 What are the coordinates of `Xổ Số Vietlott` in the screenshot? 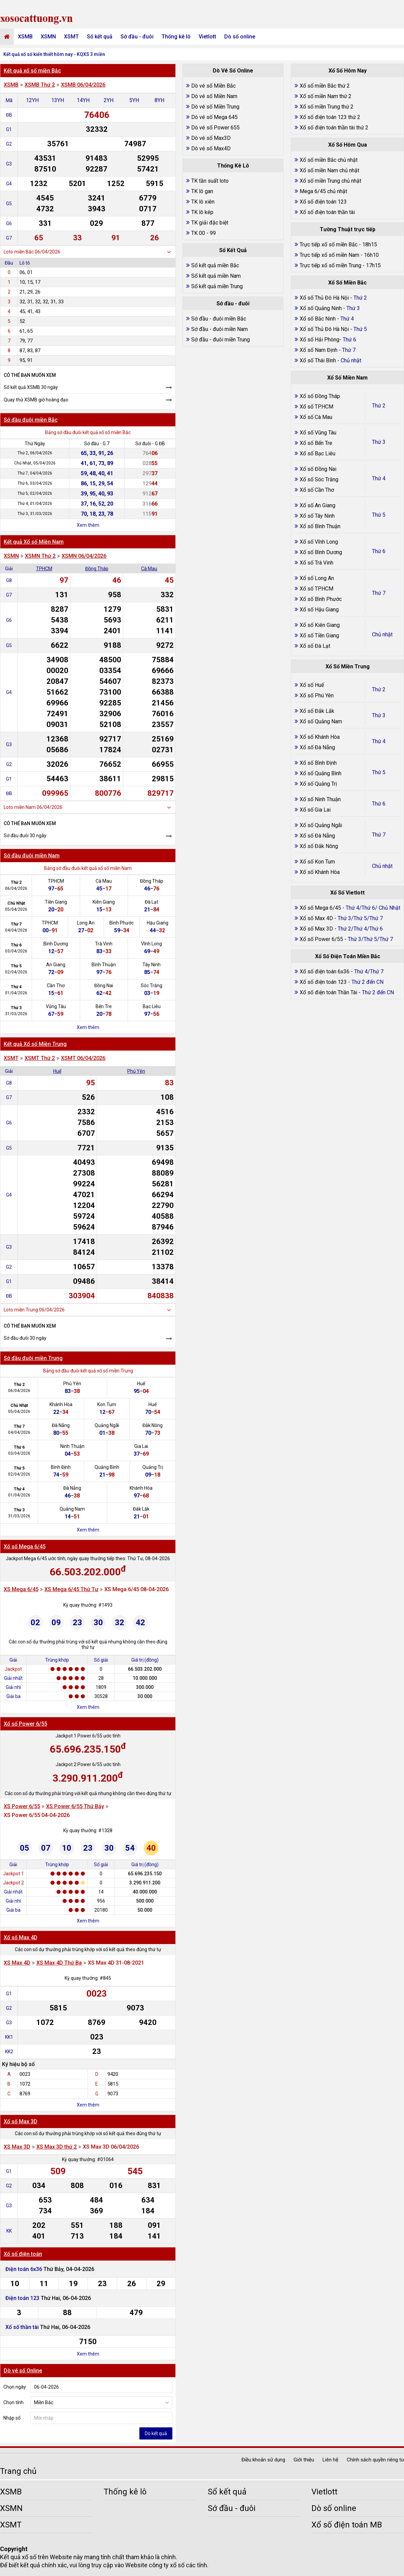 It's located at (347, 892).